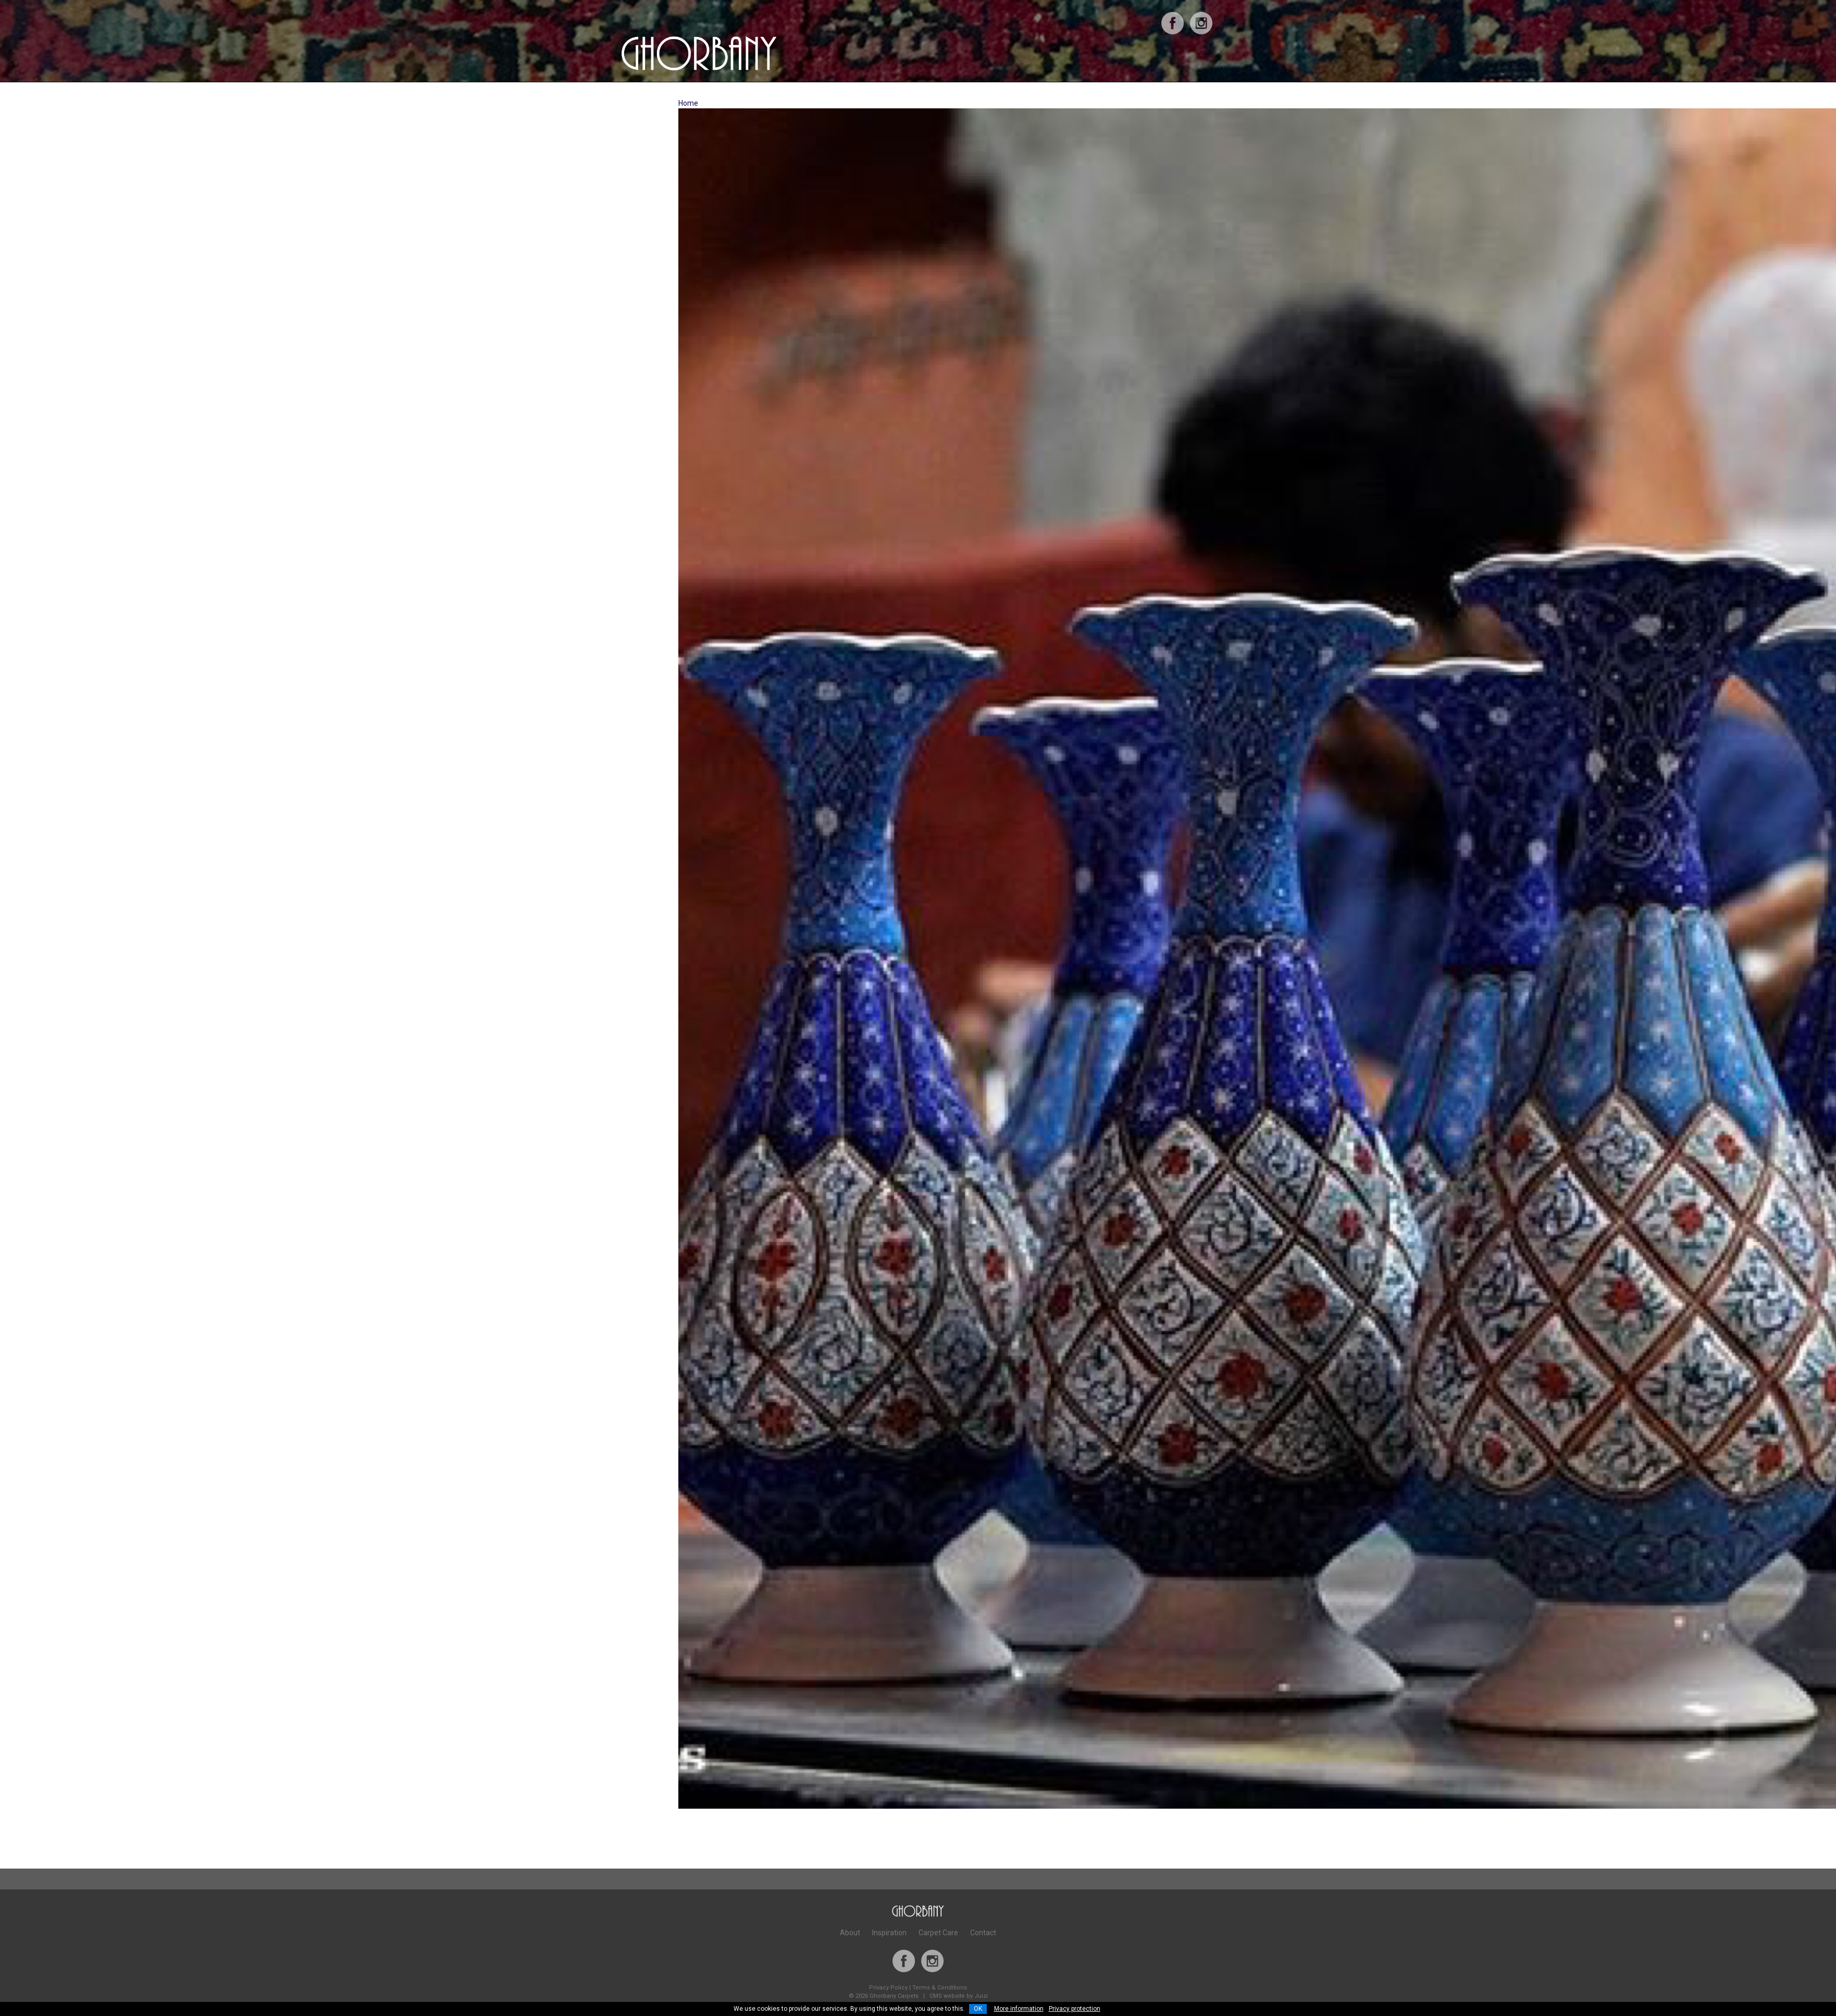 Image resolution: width=1836 pixels, height=2016 pixels. What do you see at coordinates (888, 1987) in the screenshot?
I see `Privacy Policy` at bounding box center [888, 1987].